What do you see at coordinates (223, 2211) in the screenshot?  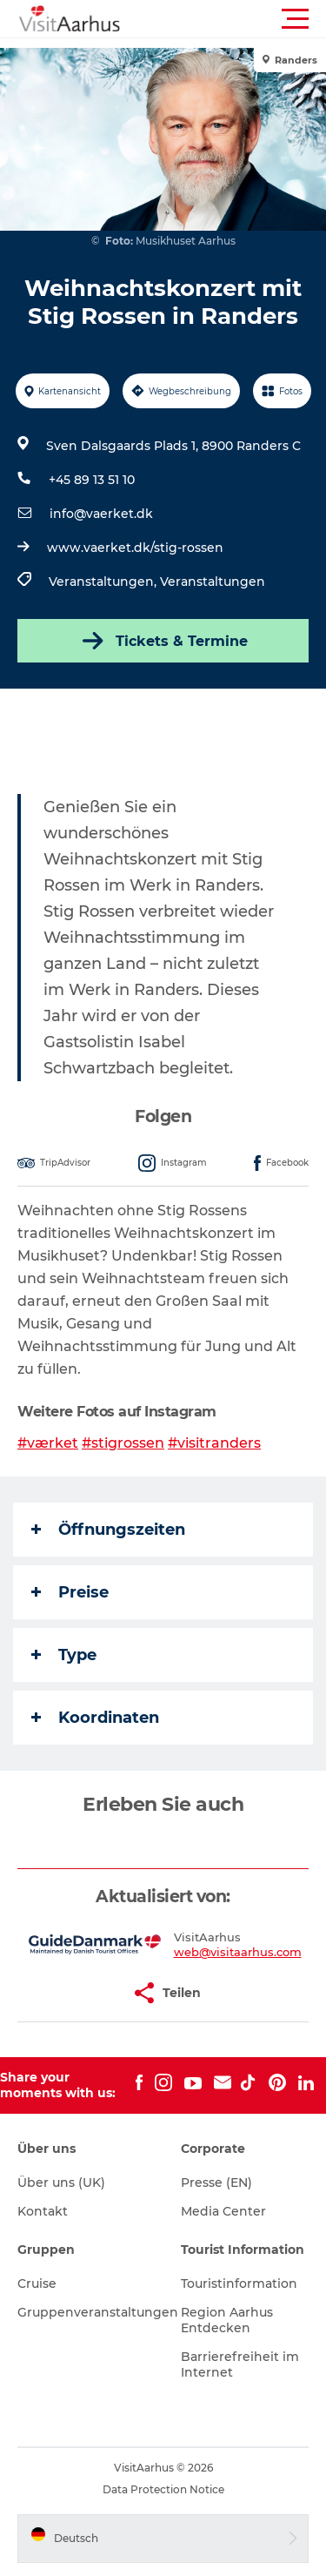 I see `Media Center` at bounding box center [223, 2211].